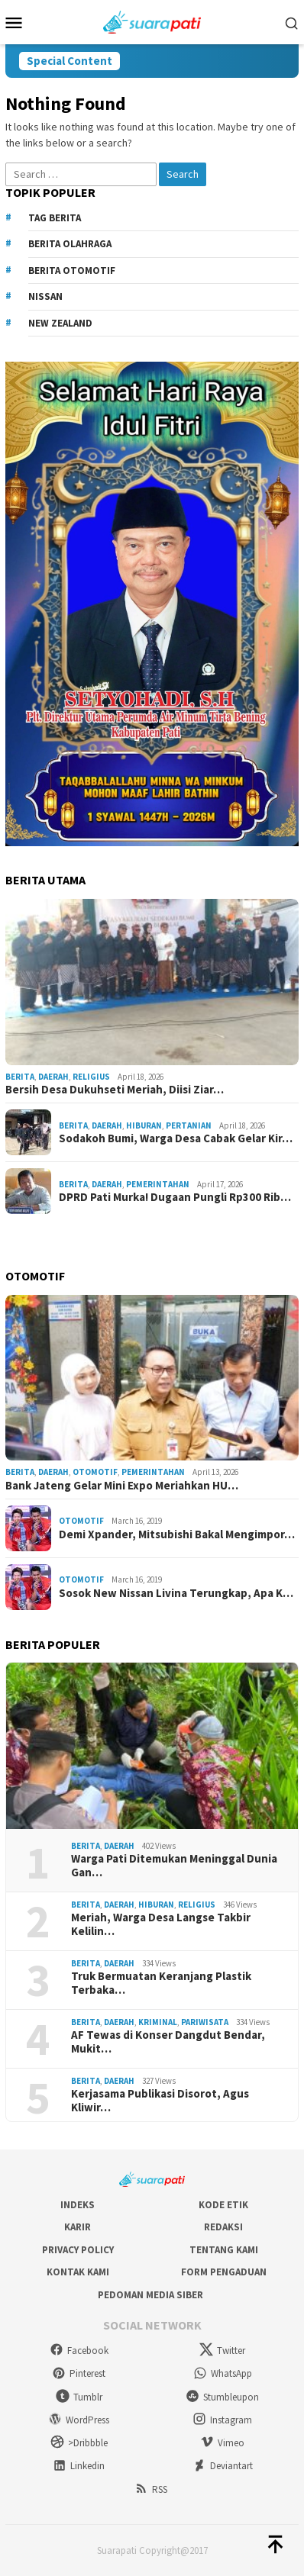  What do you see at coordinates (204, 2022) in the screenshot?
I see `Pariwisata` at bounding box center [204, 2022].